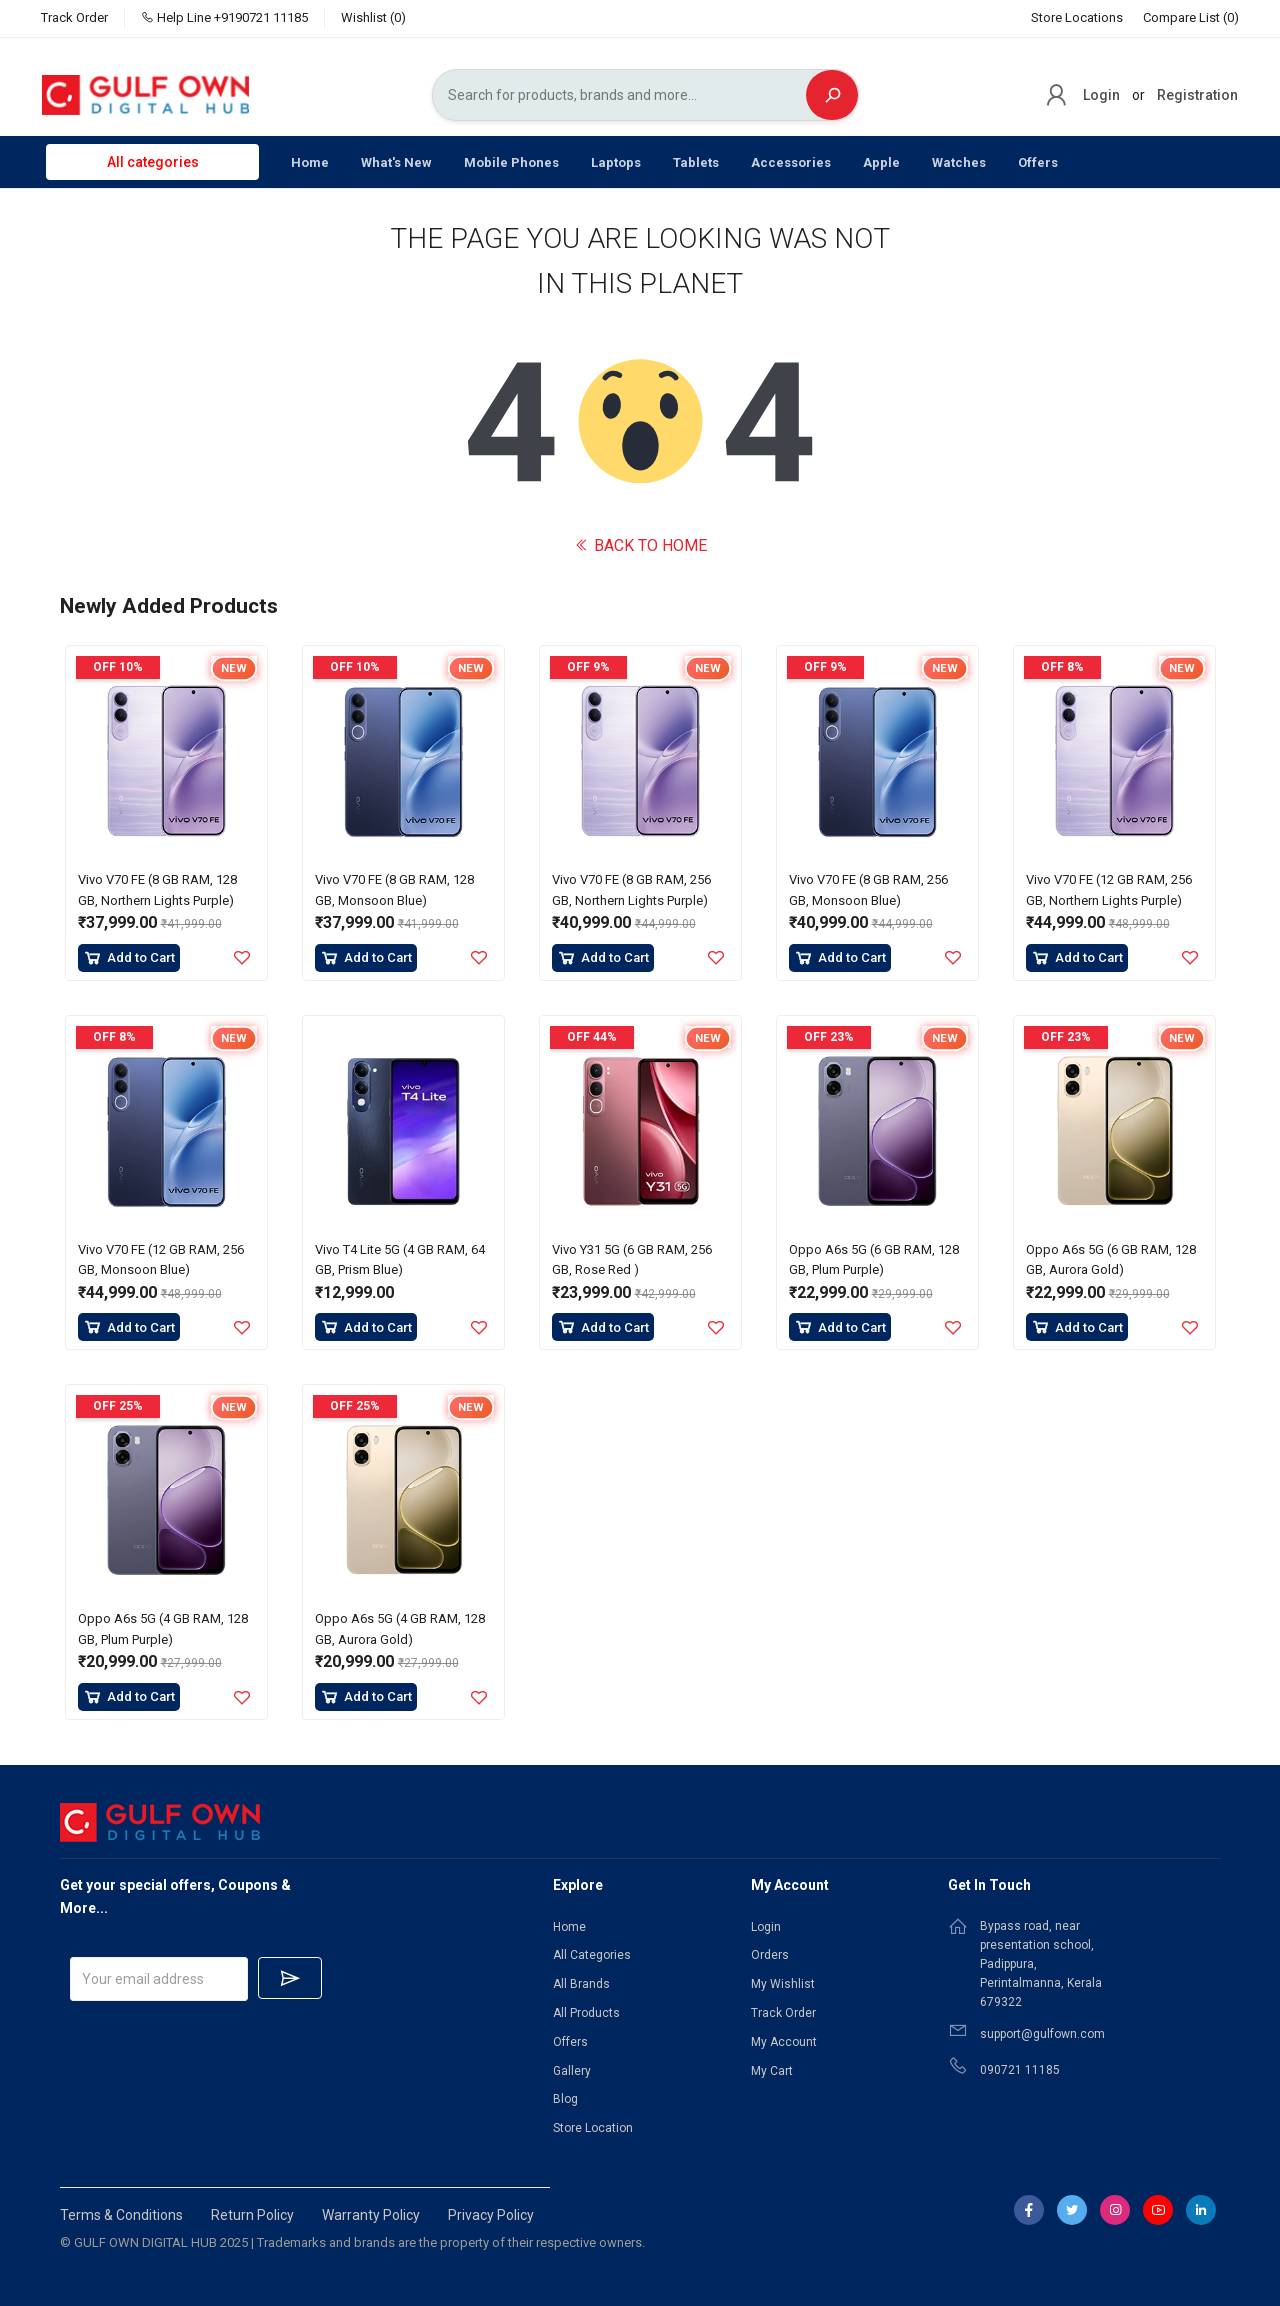  Describe the element at coordinates (592, 1955) in the screenshot. I see `All Categories` at that location.